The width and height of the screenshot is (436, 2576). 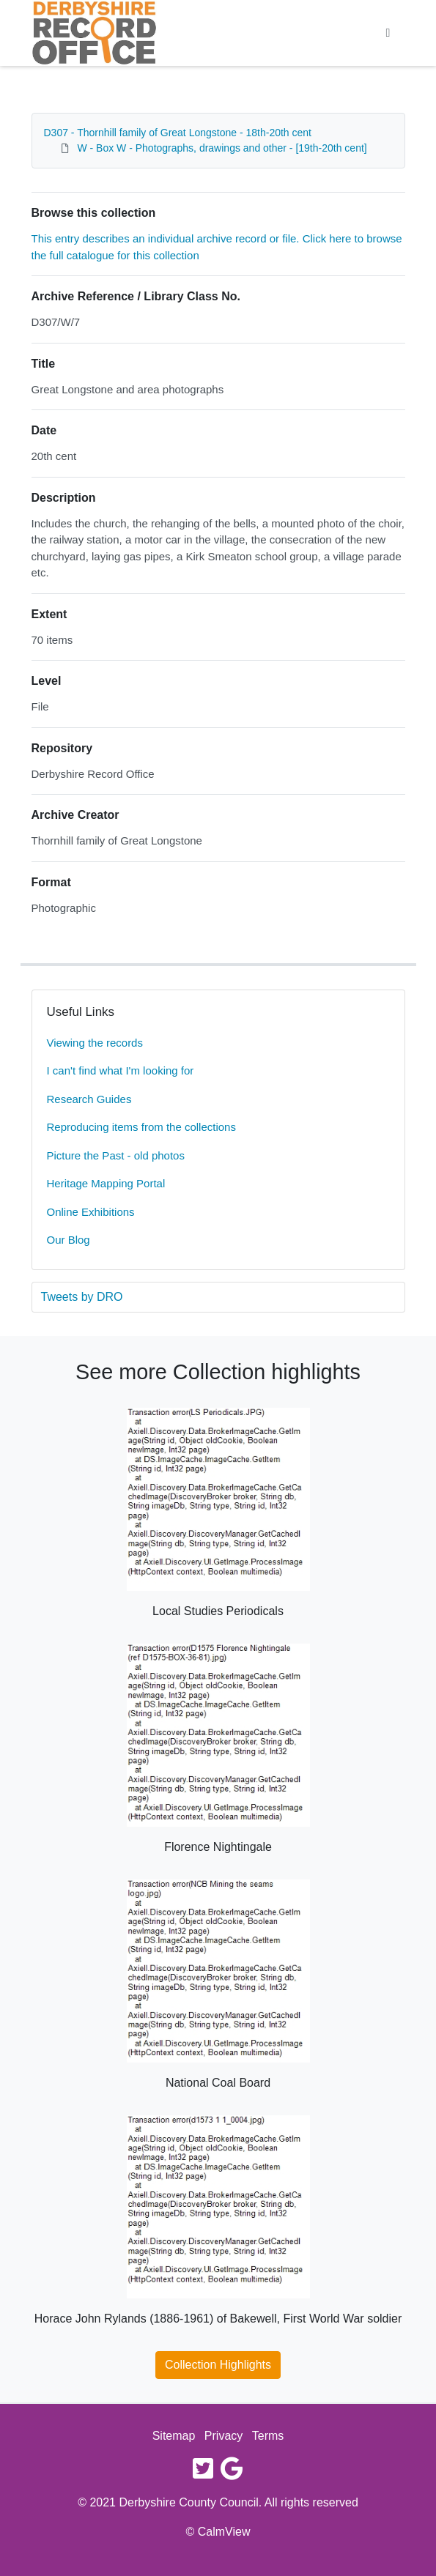 I want to click on Online Exhibitions, so click(x=91, y=1212).